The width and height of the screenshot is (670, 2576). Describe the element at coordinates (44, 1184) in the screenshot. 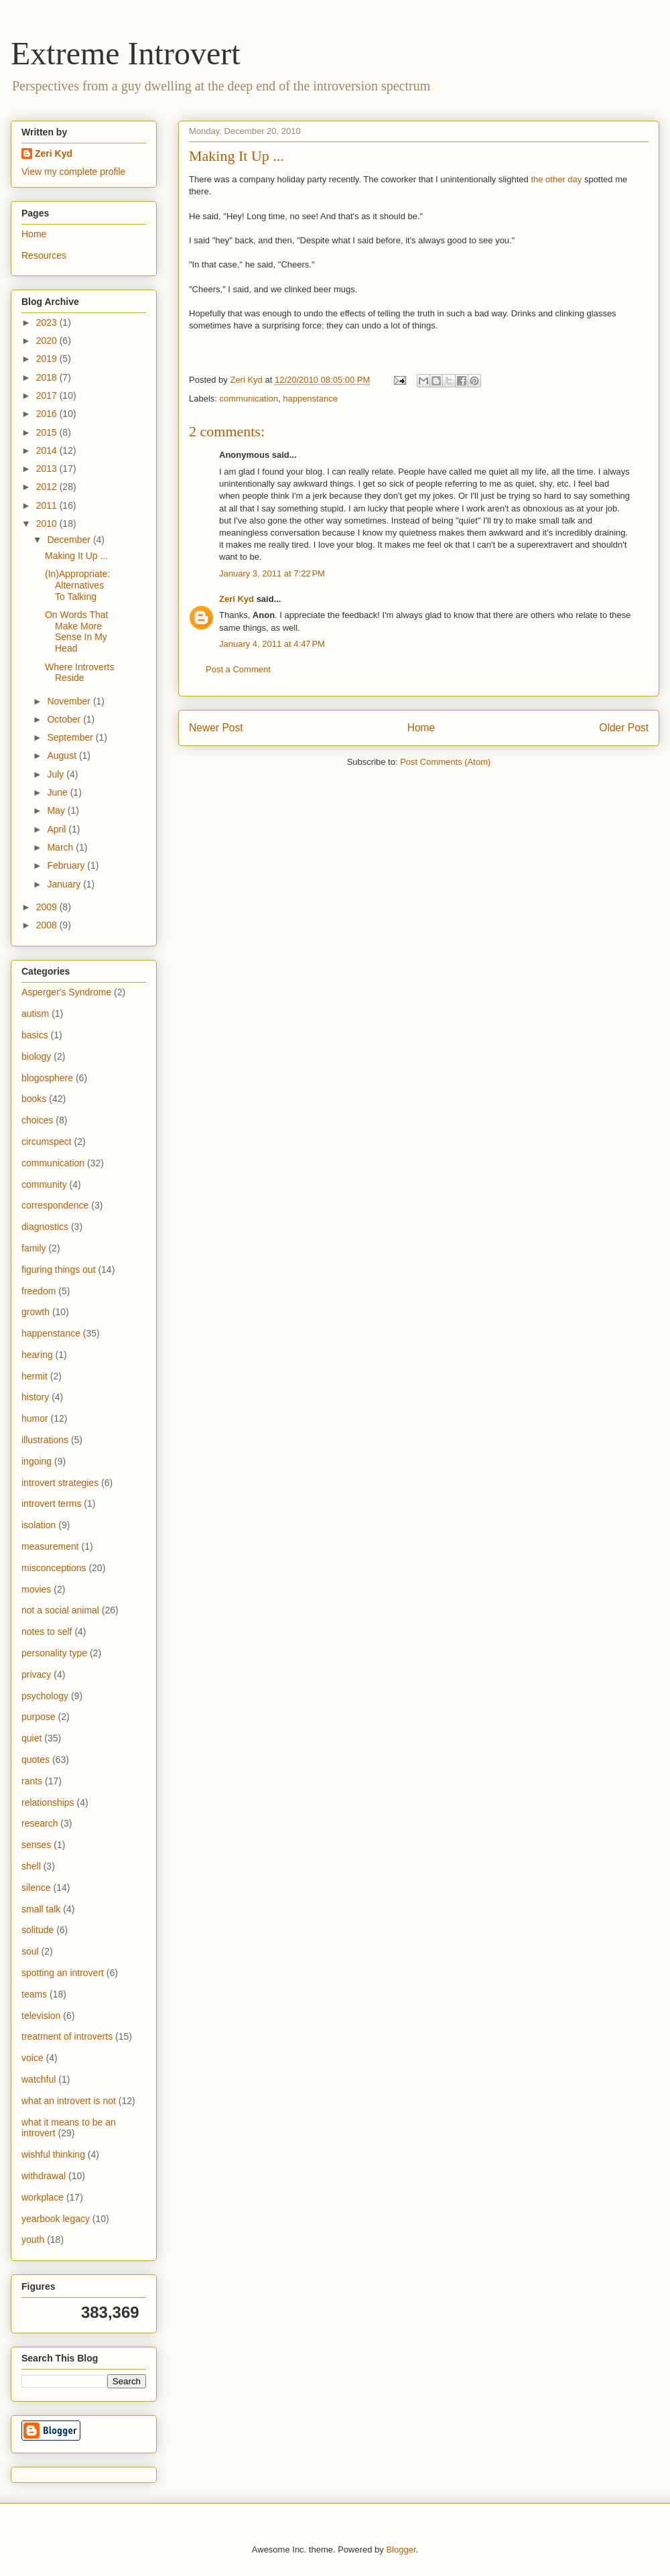

I see `community` at that location.